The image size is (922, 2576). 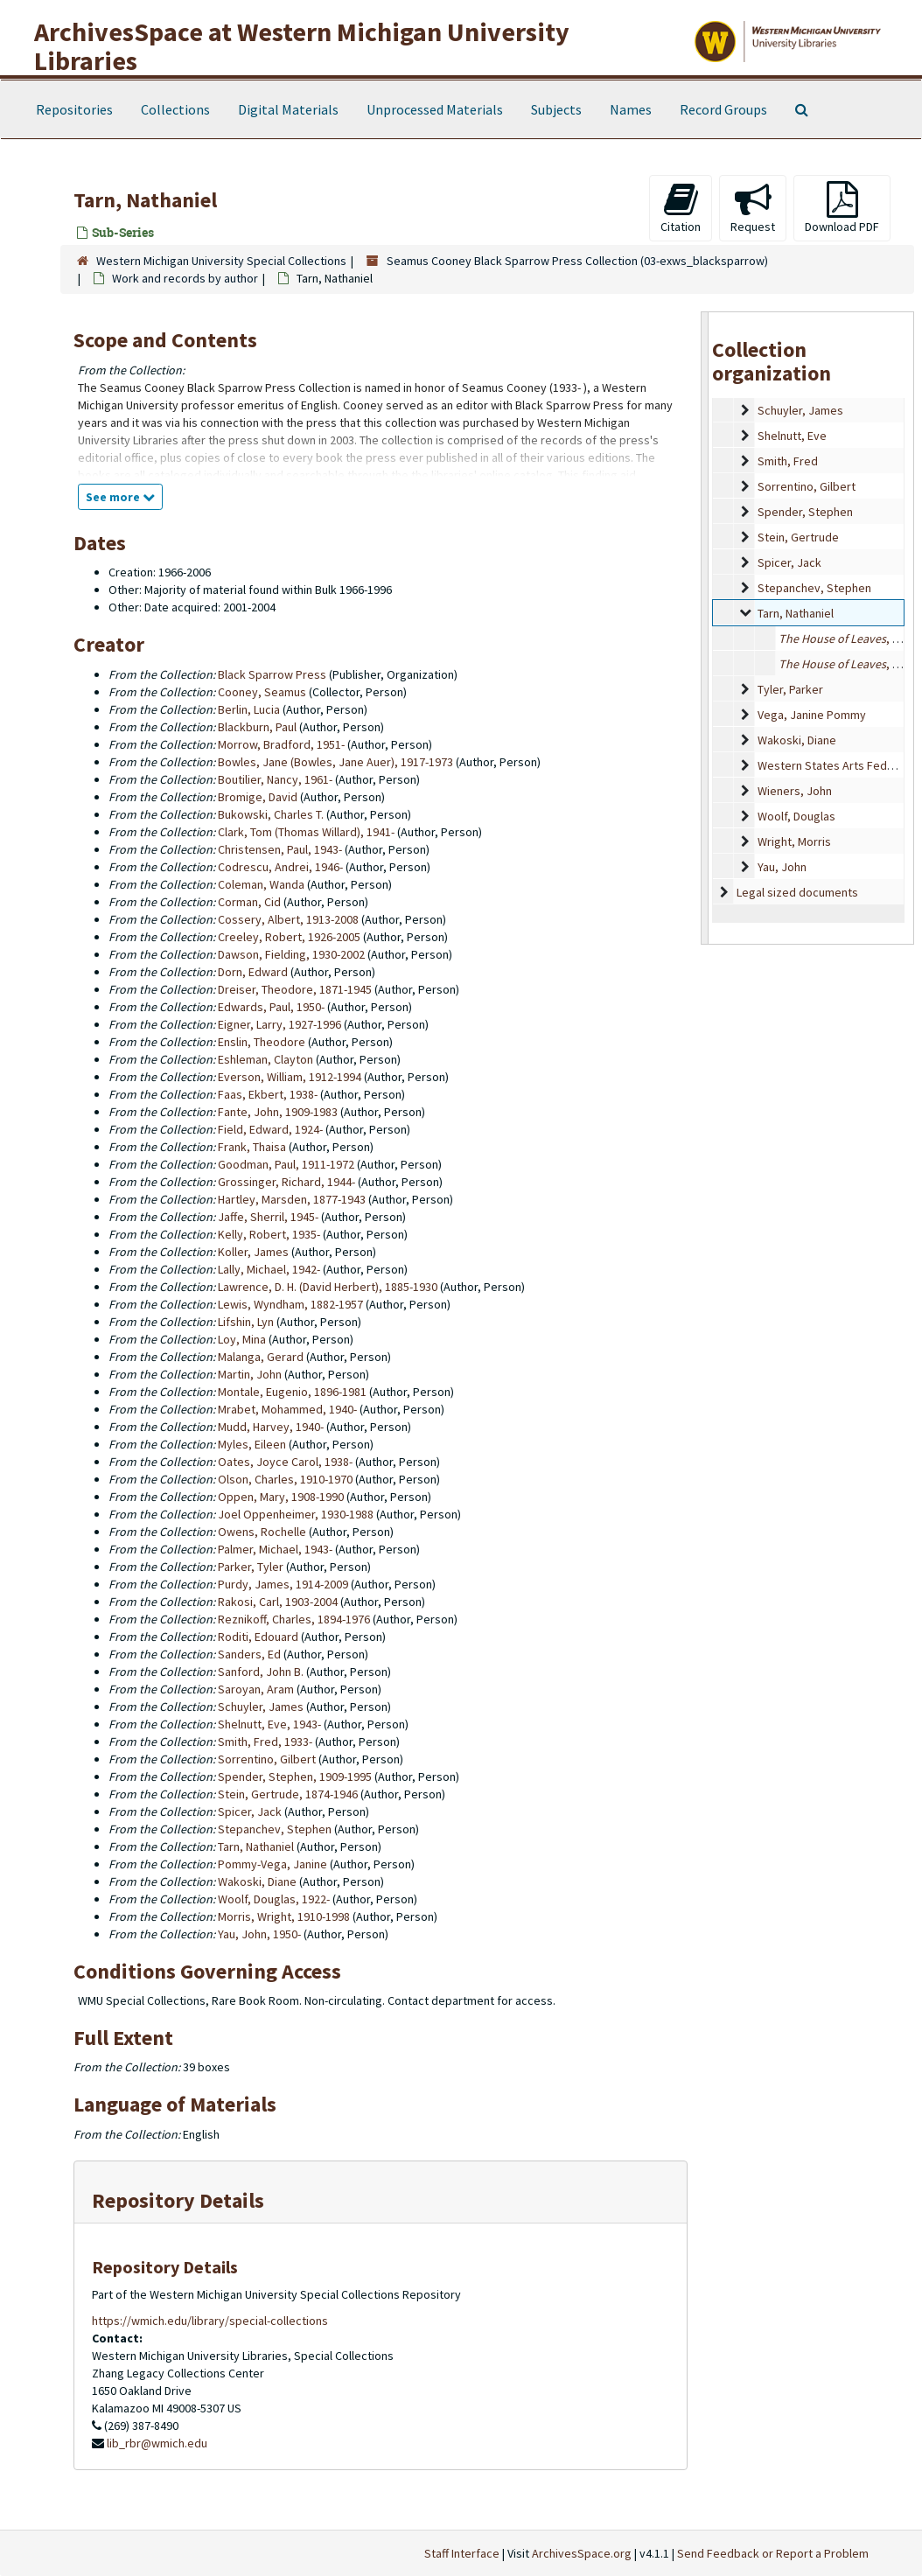 What do you see at coordinates (269, 1724) in the screenshot?
I see `Shelnutt, Eve, 1943-` at bounding box center [269, 1724].